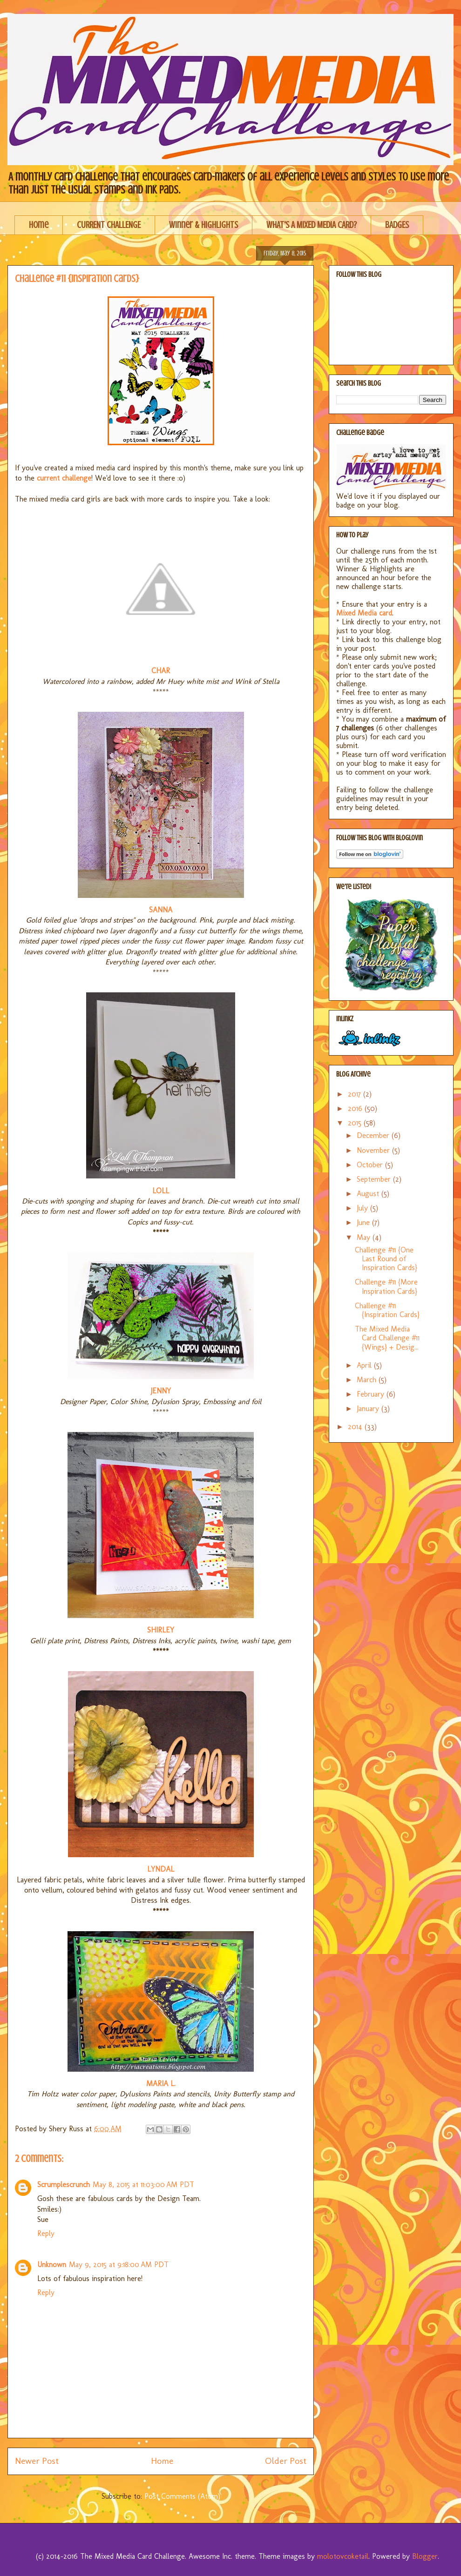 The height and width of the screenshot is (2576, 461). I want to click on January, so click(369, 1408).